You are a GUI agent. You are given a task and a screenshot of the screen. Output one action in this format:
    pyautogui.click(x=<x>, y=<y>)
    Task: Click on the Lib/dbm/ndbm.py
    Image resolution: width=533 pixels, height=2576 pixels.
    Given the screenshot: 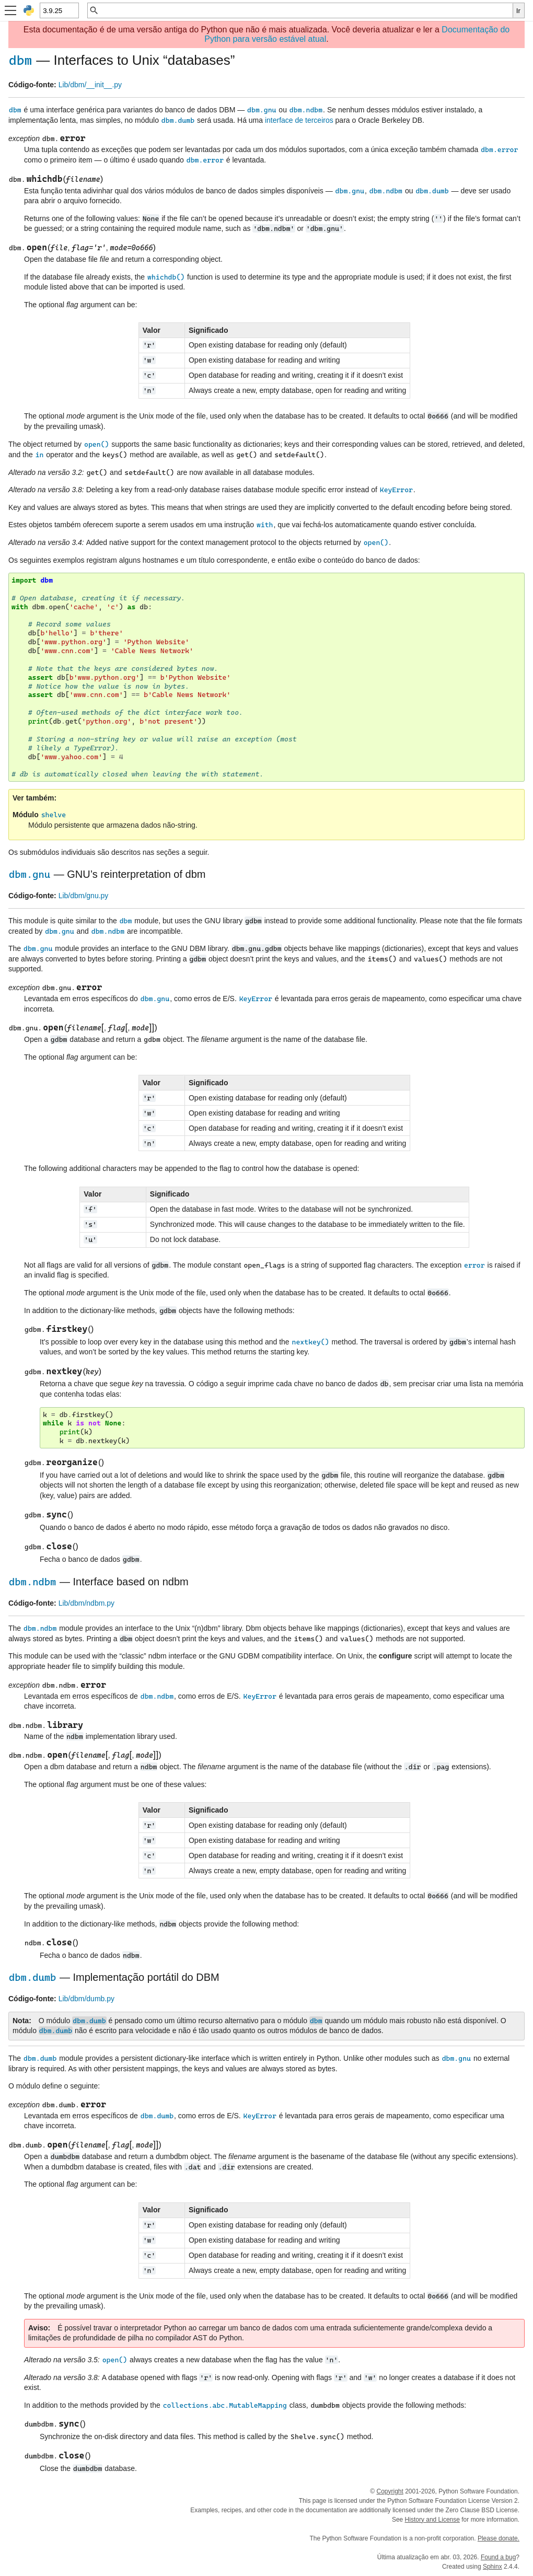 What is the action you would take?
    pyautogui.click(x=86, y=1603)
    